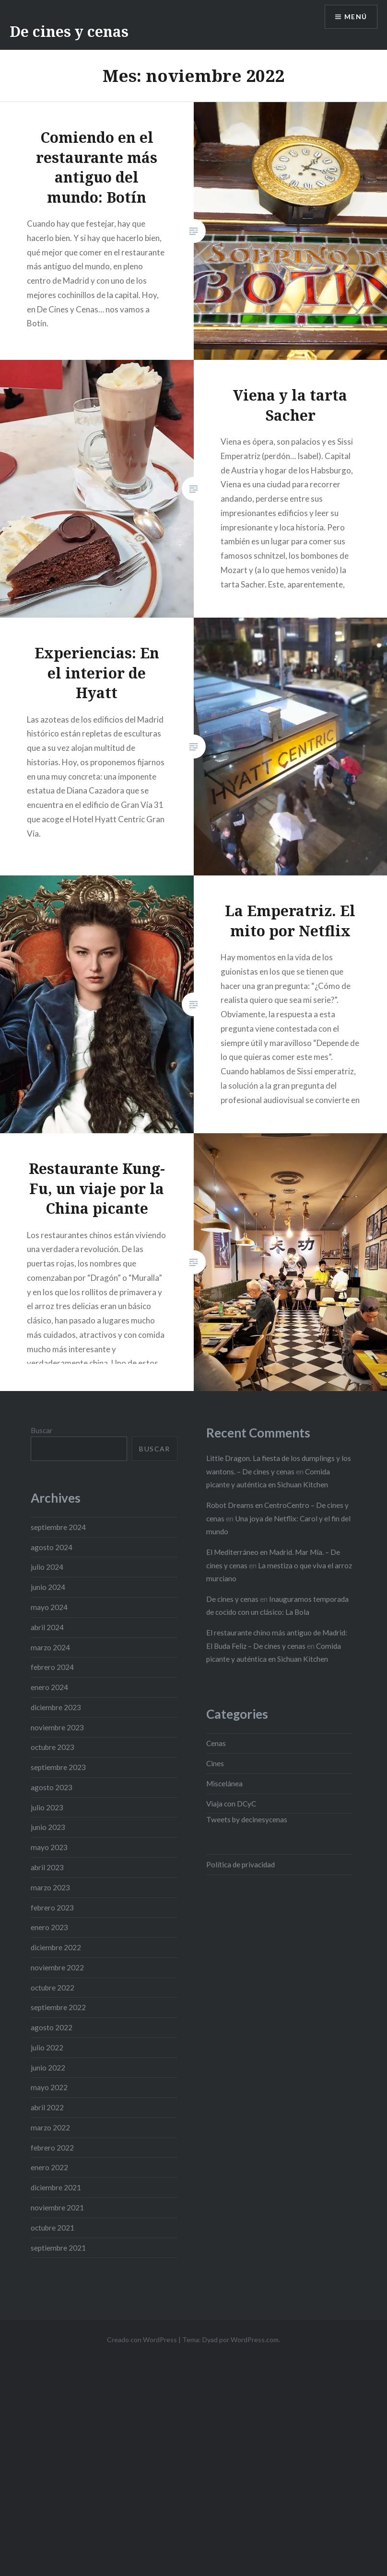 The width and height of the screenshot is (387, 2576). Describe the element at coordinates (57, 2207) in the screenshot. I see `noviembre 2021` at that location.